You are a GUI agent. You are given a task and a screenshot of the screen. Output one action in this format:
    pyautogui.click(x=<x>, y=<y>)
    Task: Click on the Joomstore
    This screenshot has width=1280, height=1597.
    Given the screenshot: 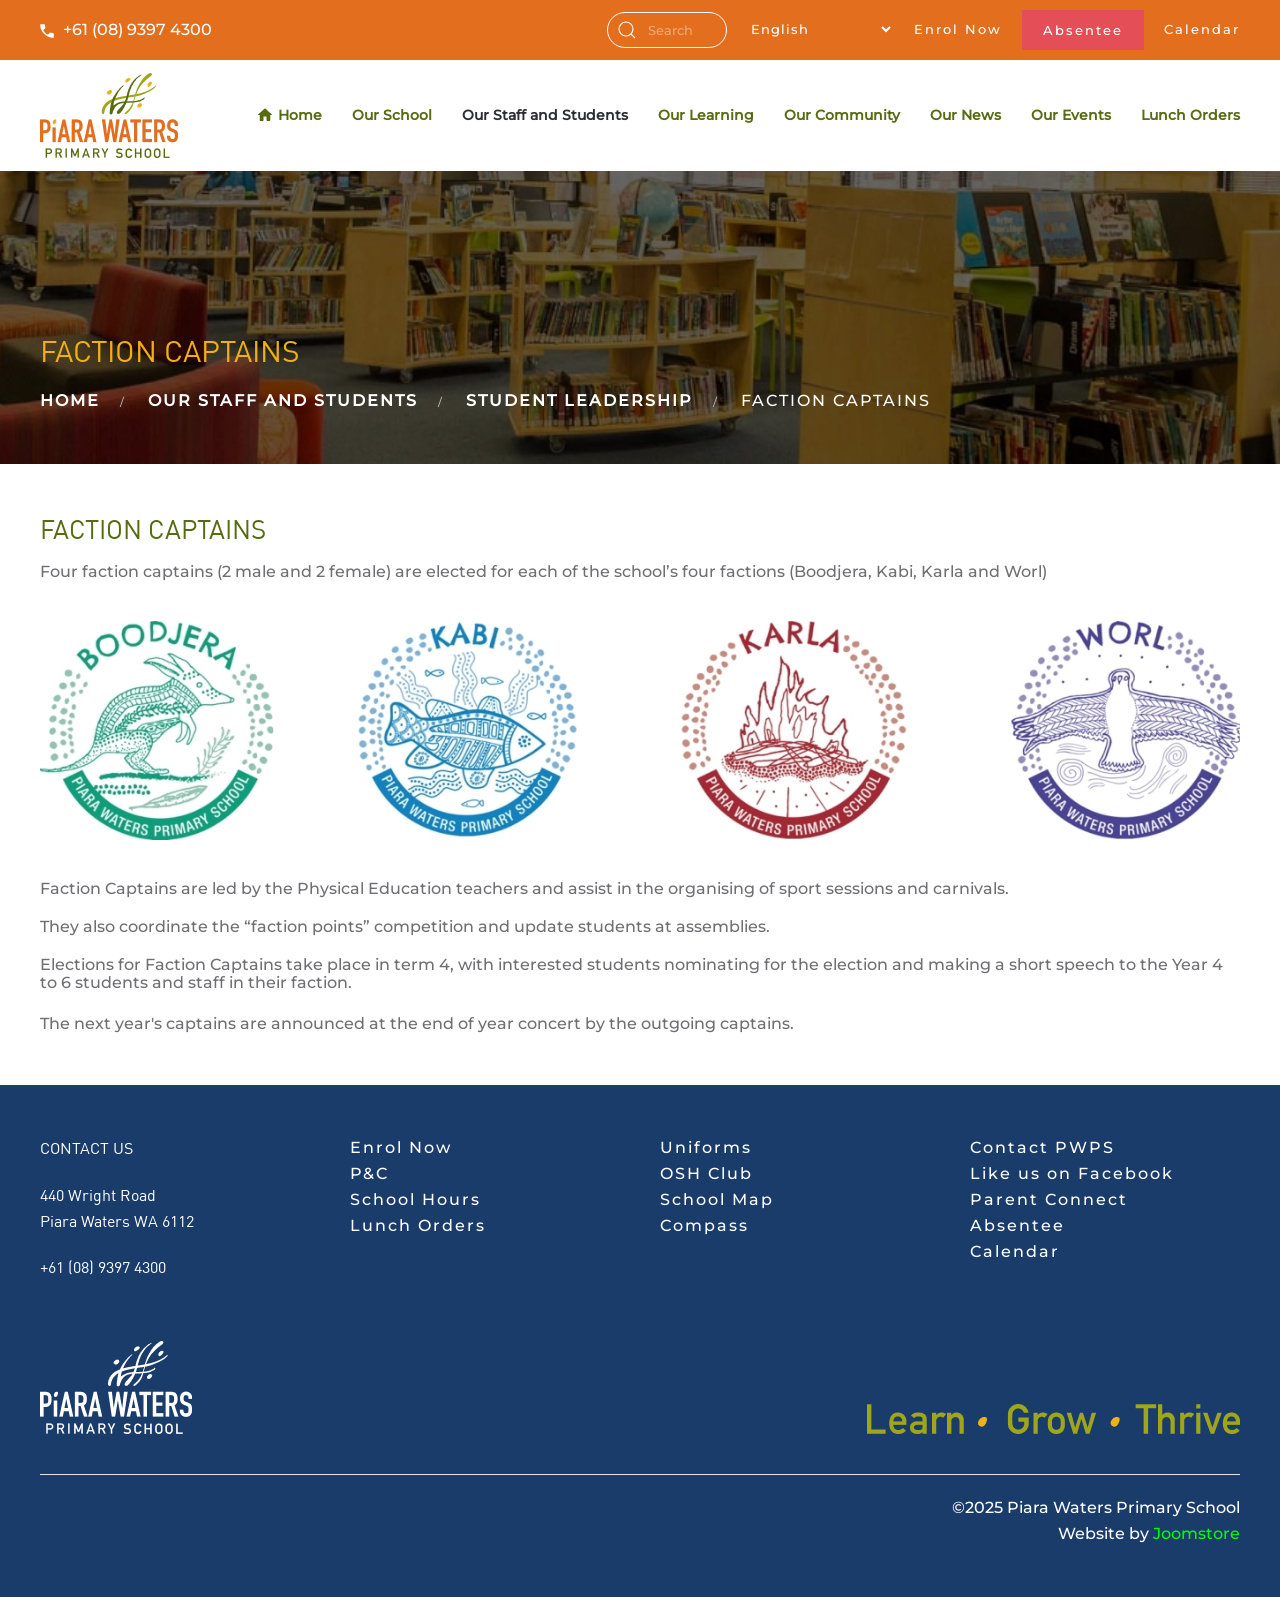 What is the action you would take?
    pyautogui.click(x=1196, y=1533)
    